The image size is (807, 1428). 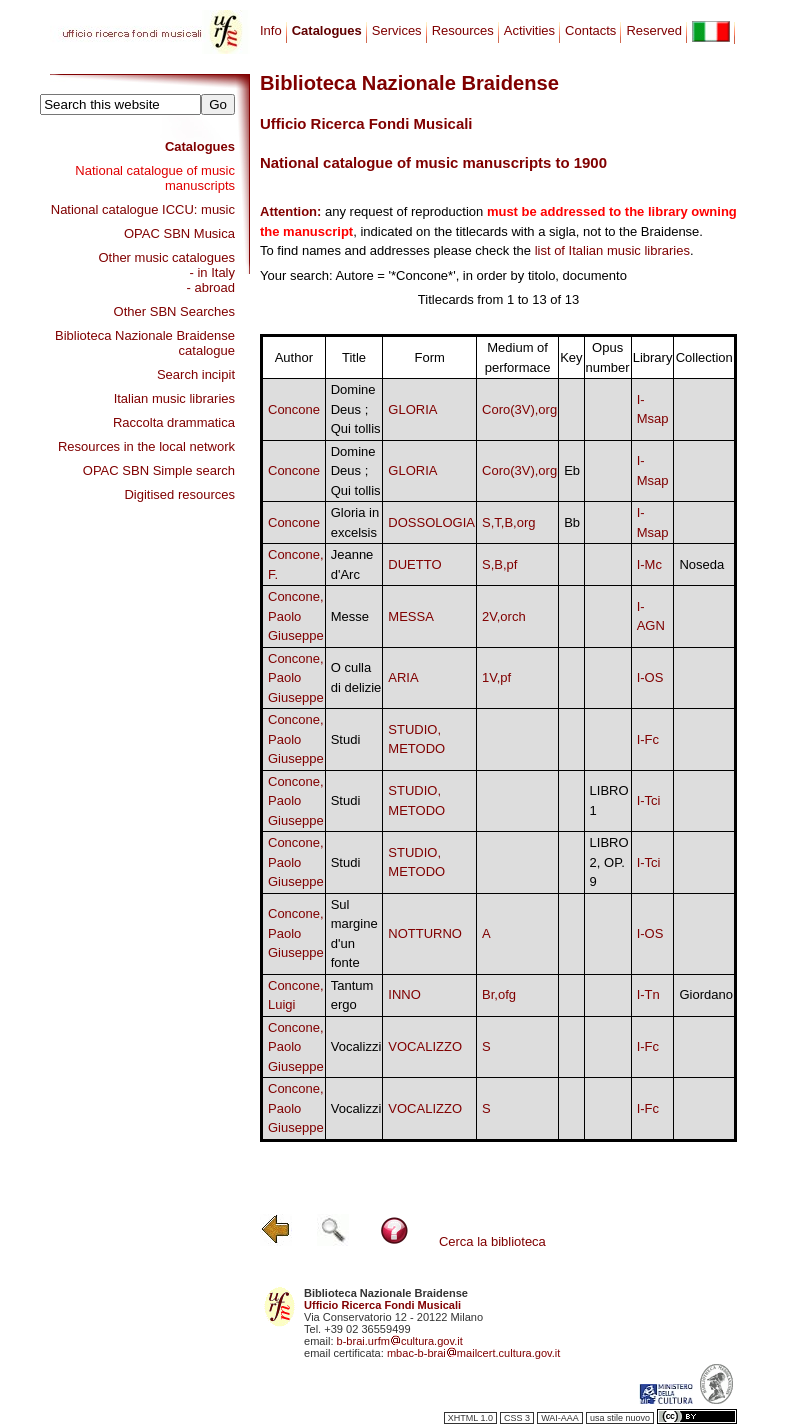 I want to click on Bb, so click(x=572, y=522).